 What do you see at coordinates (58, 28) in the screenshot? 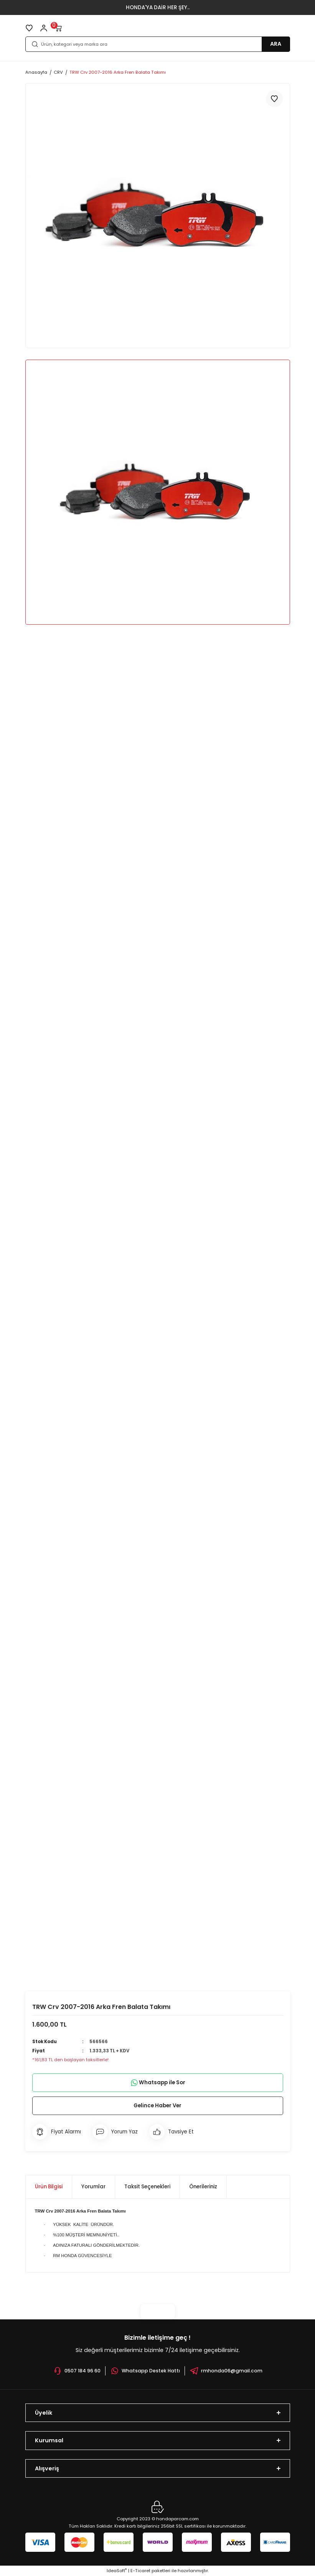
I see `[Cart]` at bounding box center [58, 28].